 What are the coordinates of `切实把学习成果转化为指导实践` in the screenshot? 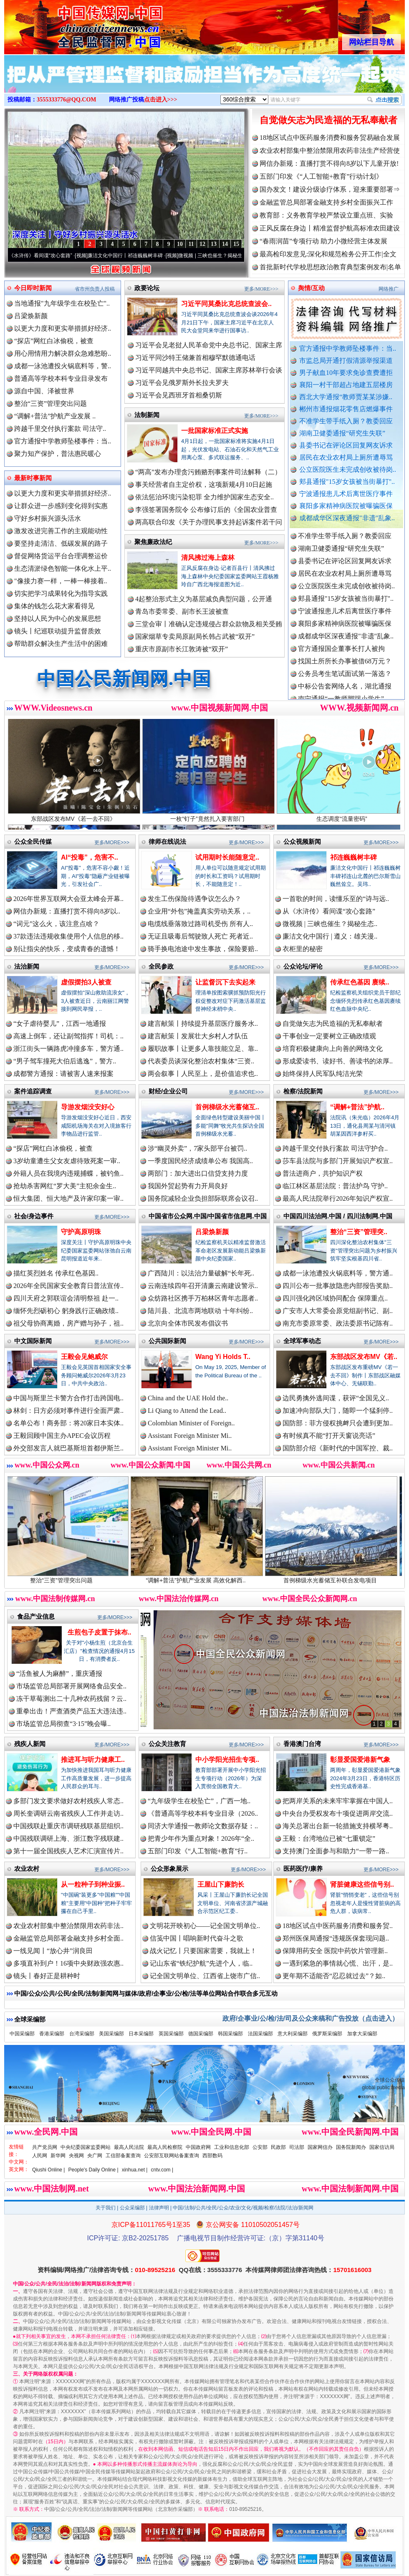 It's located at (61, 593).